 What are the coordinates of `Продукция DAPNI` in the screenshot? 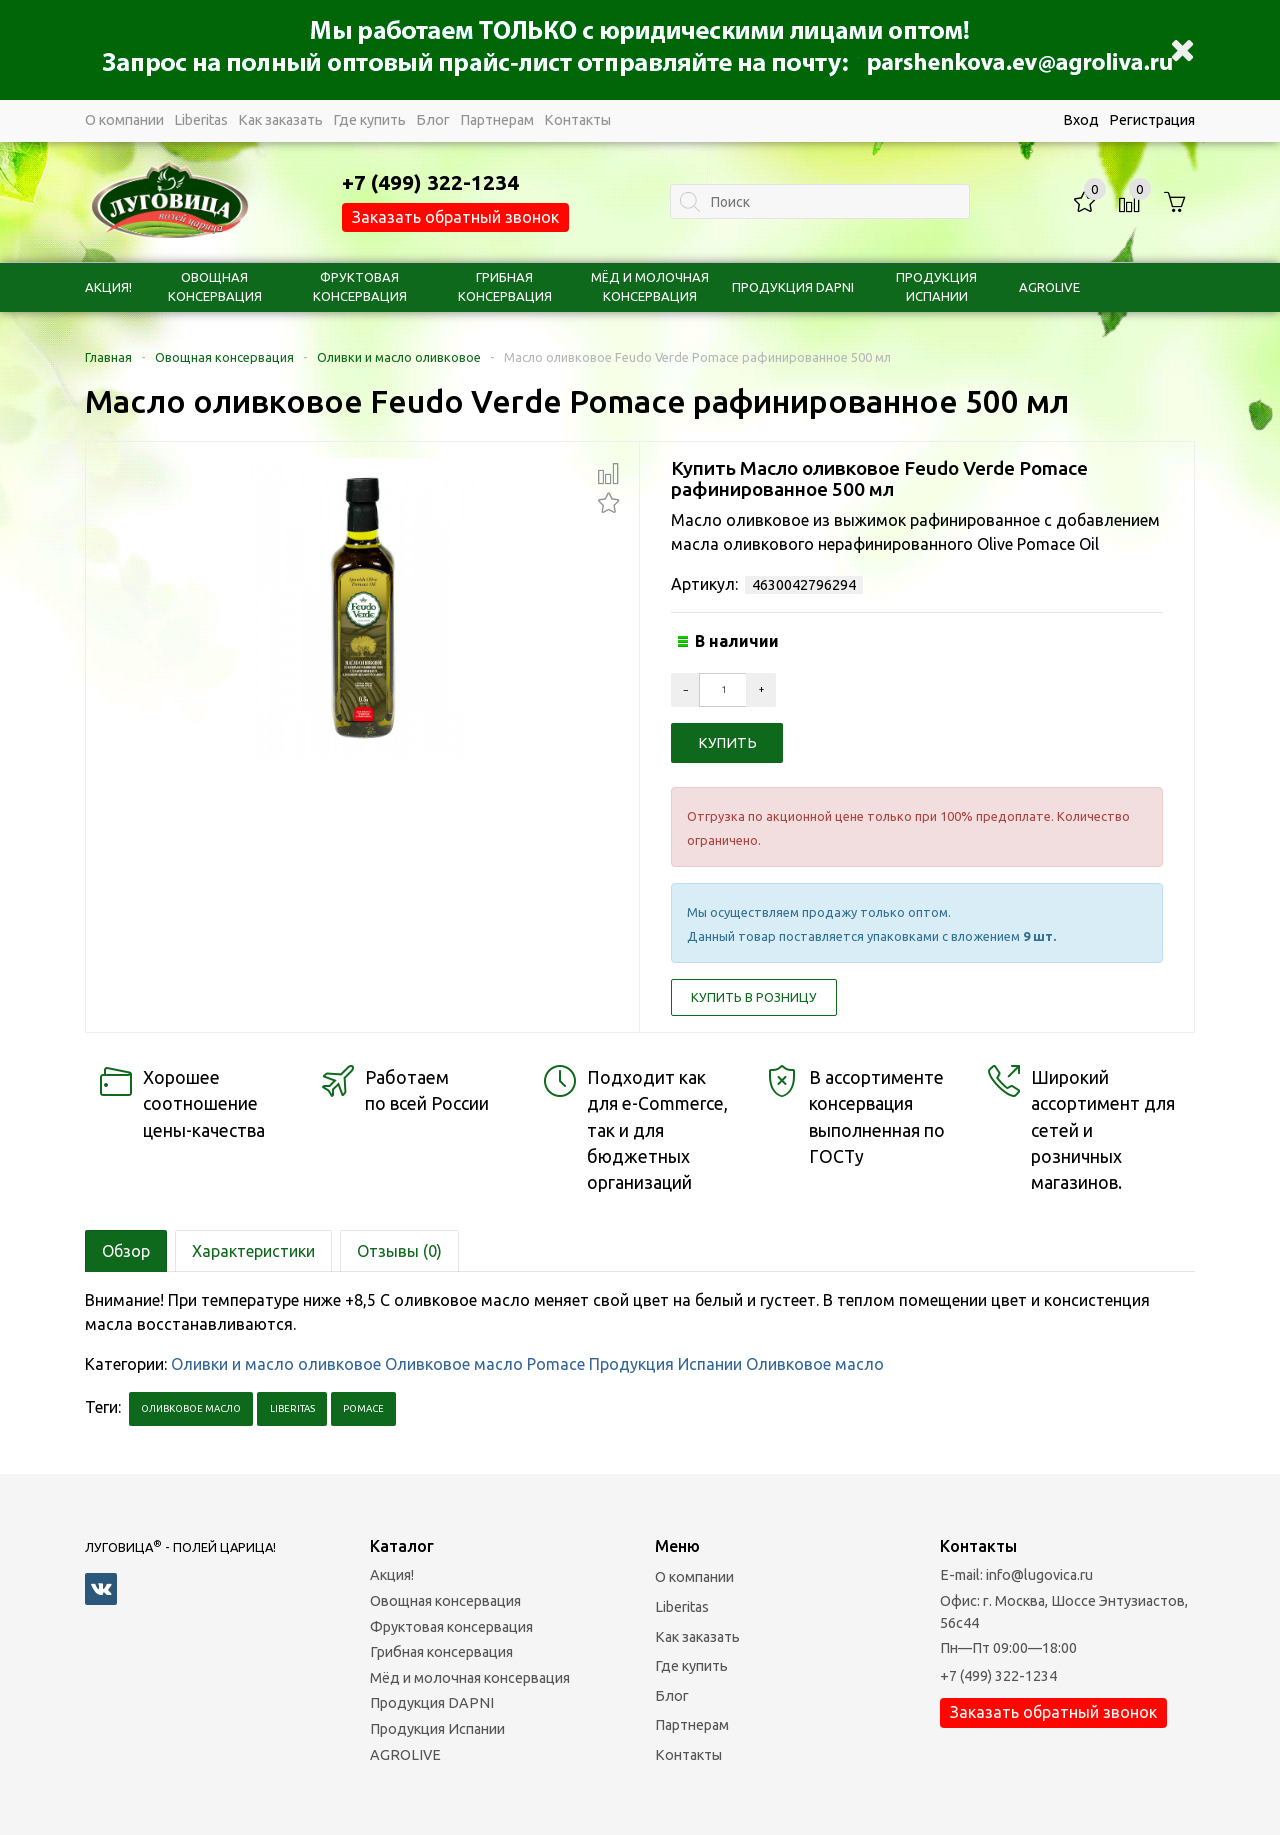 It's located at (793, 287).